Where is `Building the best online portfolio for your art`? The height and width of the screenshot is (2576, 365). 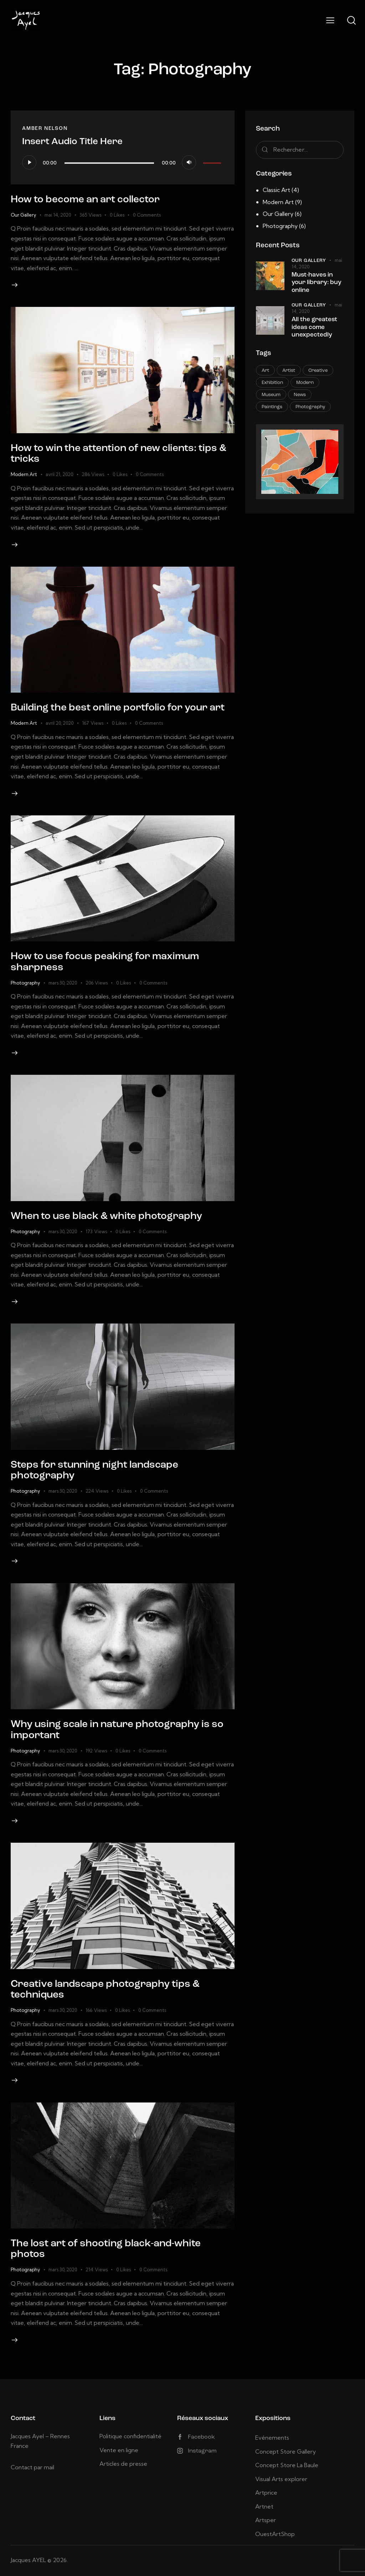
Building the best online portfolio for your art is located at coordinates (118, 708).